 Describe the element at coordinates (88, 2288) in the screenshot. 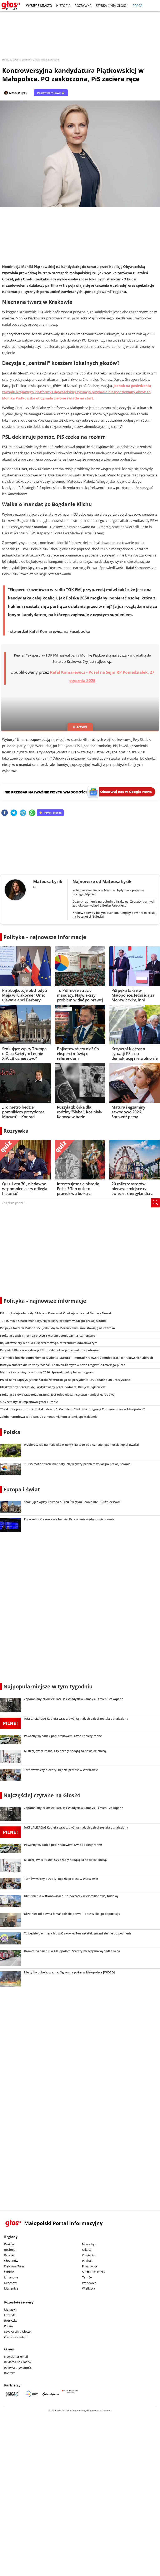

I see `Wieliczka` at that location.